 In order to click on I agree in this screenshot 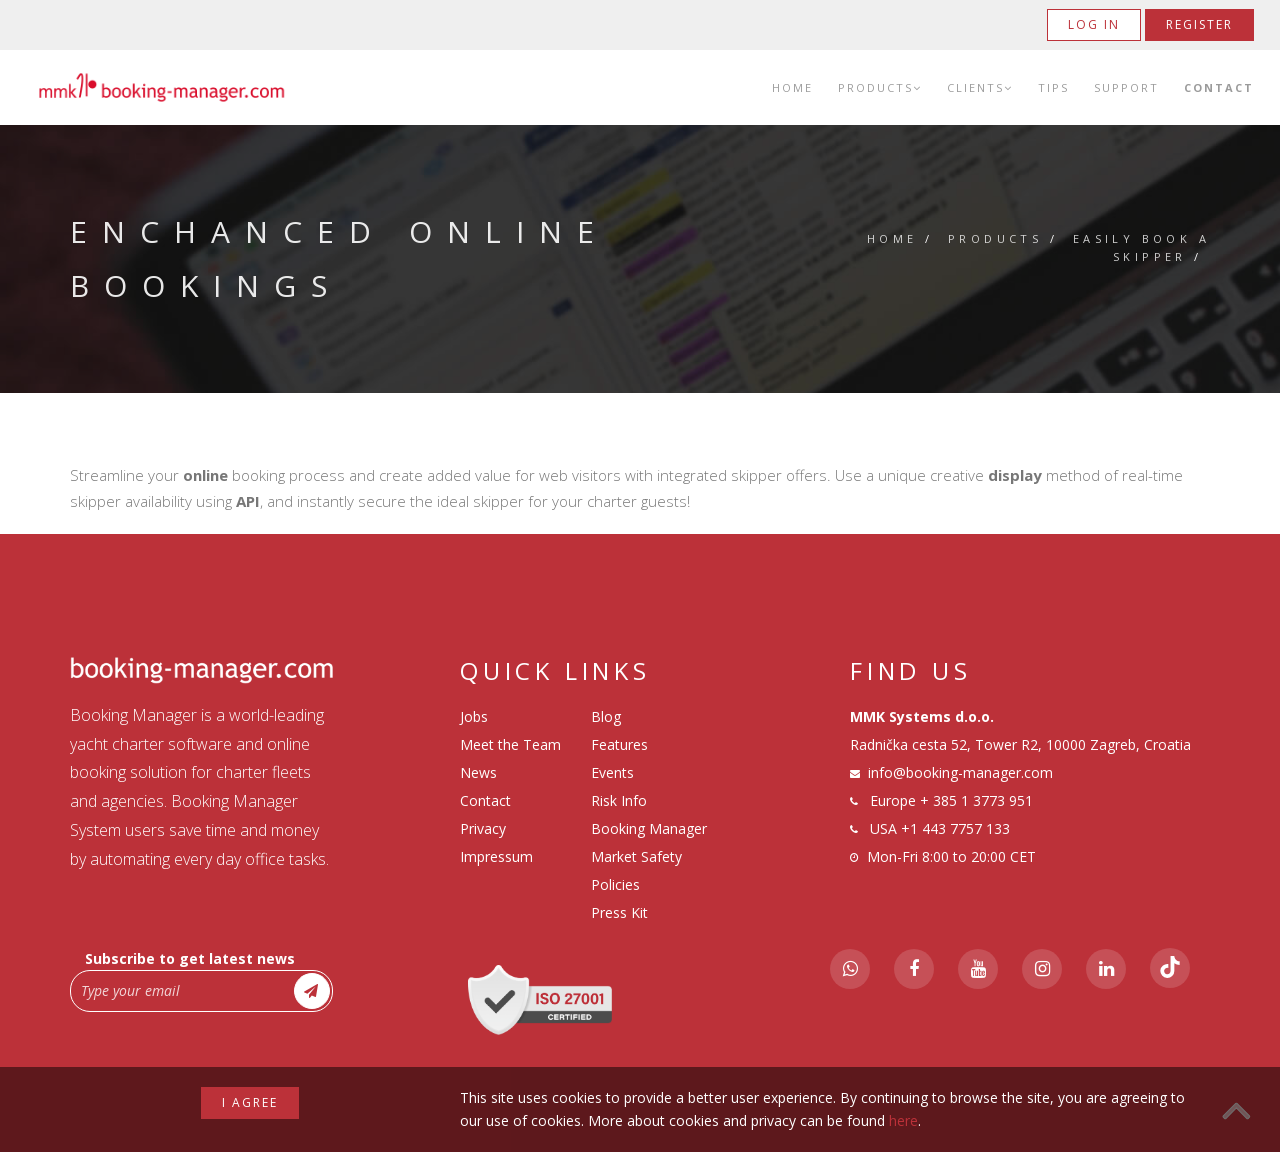, I will do `click(250, 1102)`.